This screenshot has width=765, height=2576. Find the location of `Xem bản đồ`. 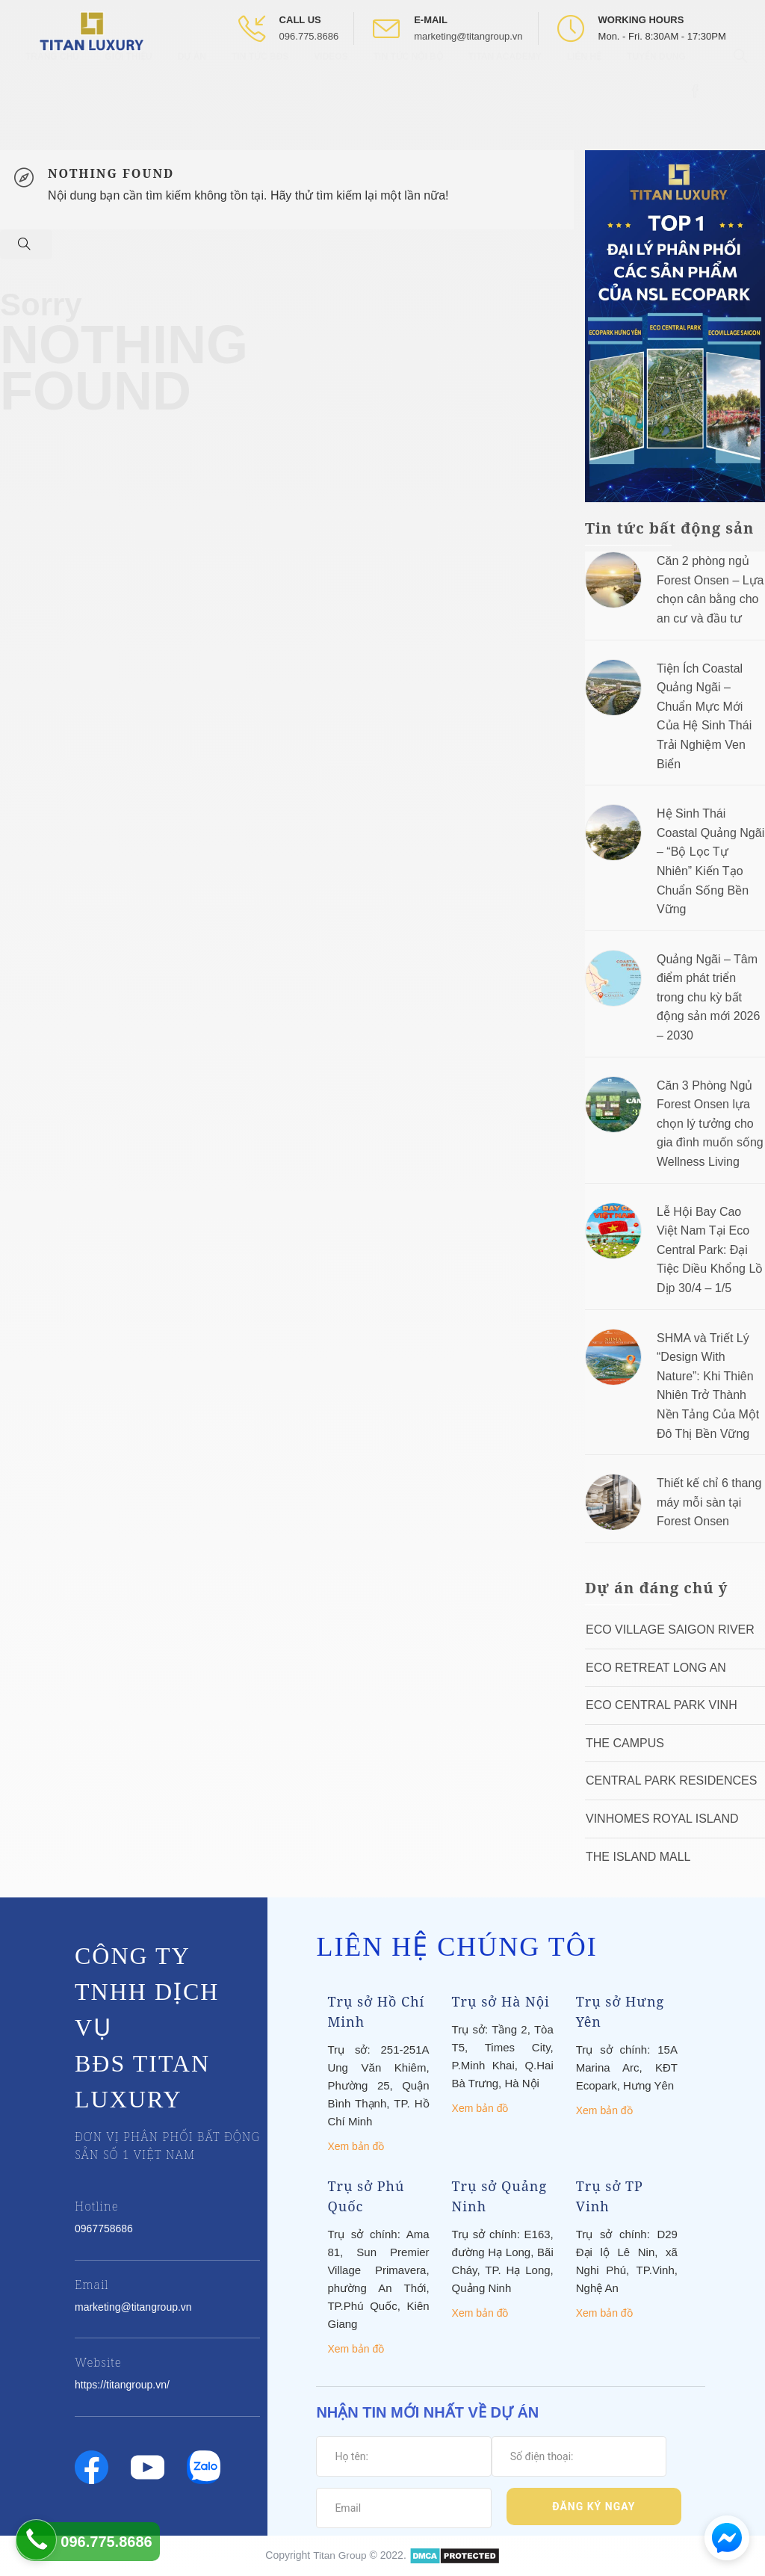

Xem bản đồ is located at coordinates (355, 2146).